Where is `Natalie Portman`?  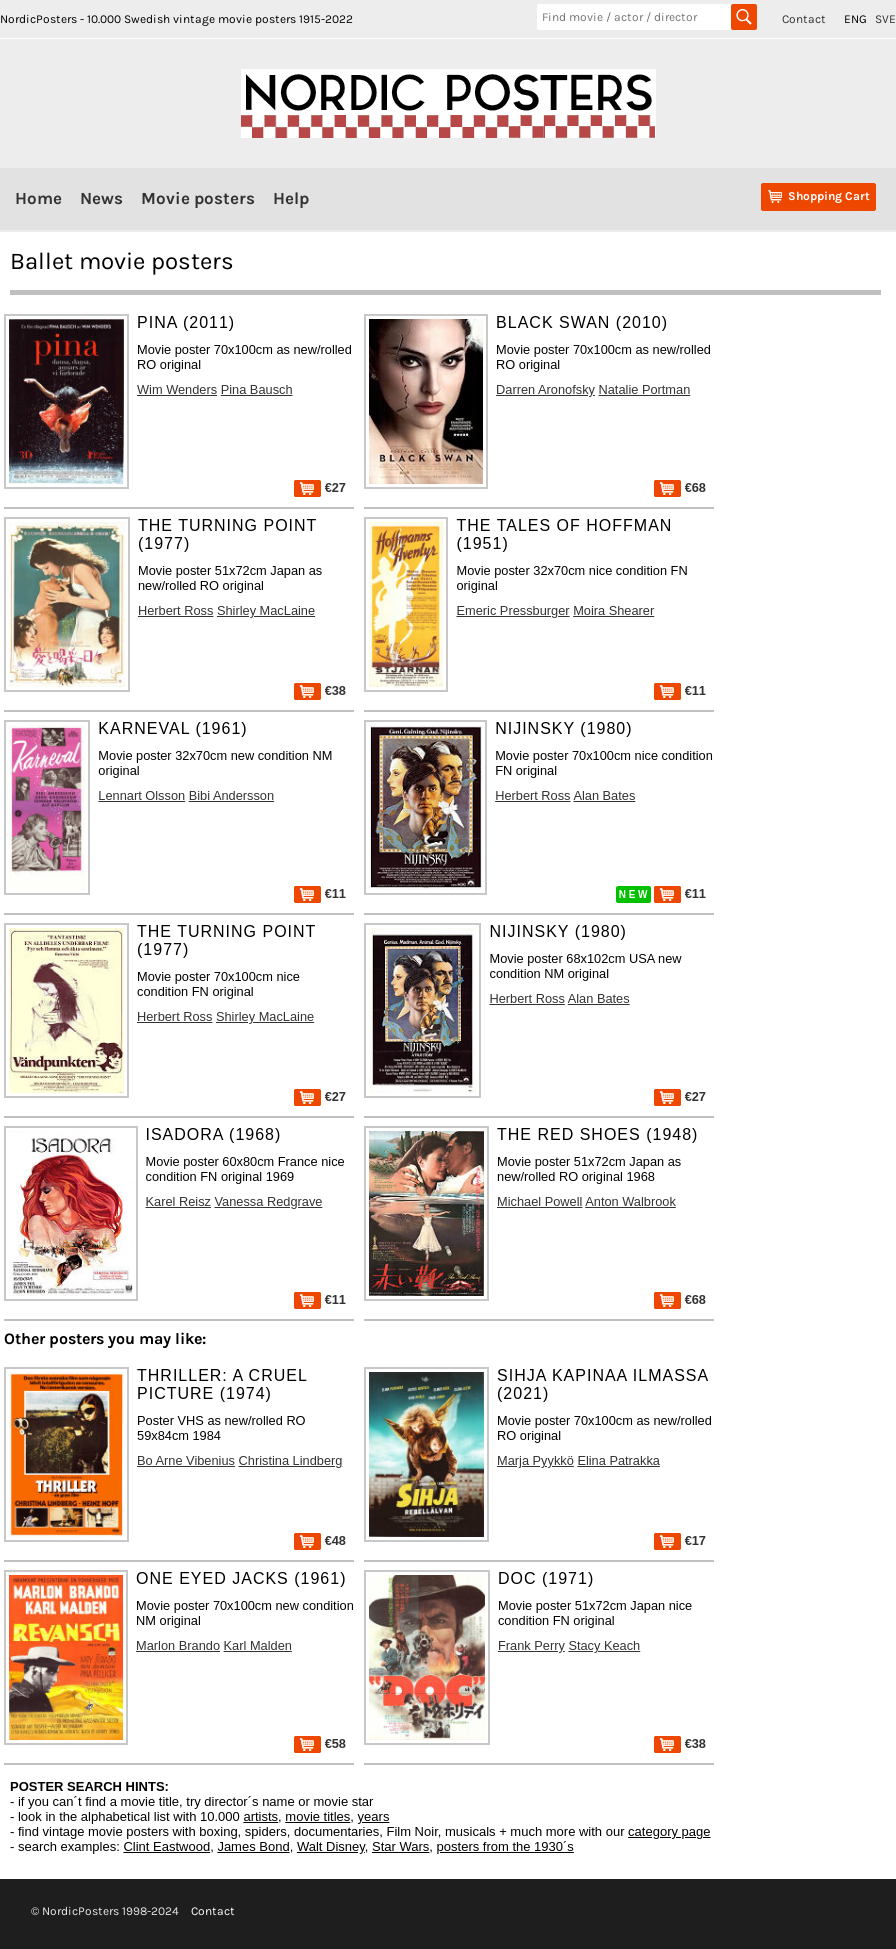
Natalie Portman is located at coordinates (645, 389).